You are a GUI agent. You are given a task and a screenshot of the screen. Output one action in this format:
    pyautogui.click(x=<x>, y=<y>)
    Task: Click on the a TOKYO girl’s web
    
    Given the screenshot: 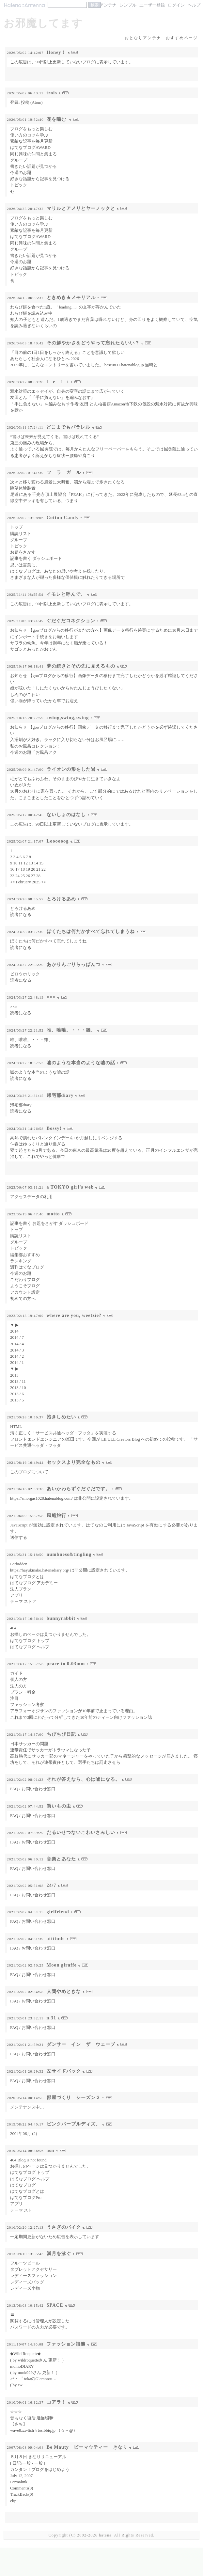 What is the action you would take?
    pyautogui.click(x=70, y=1187)
    